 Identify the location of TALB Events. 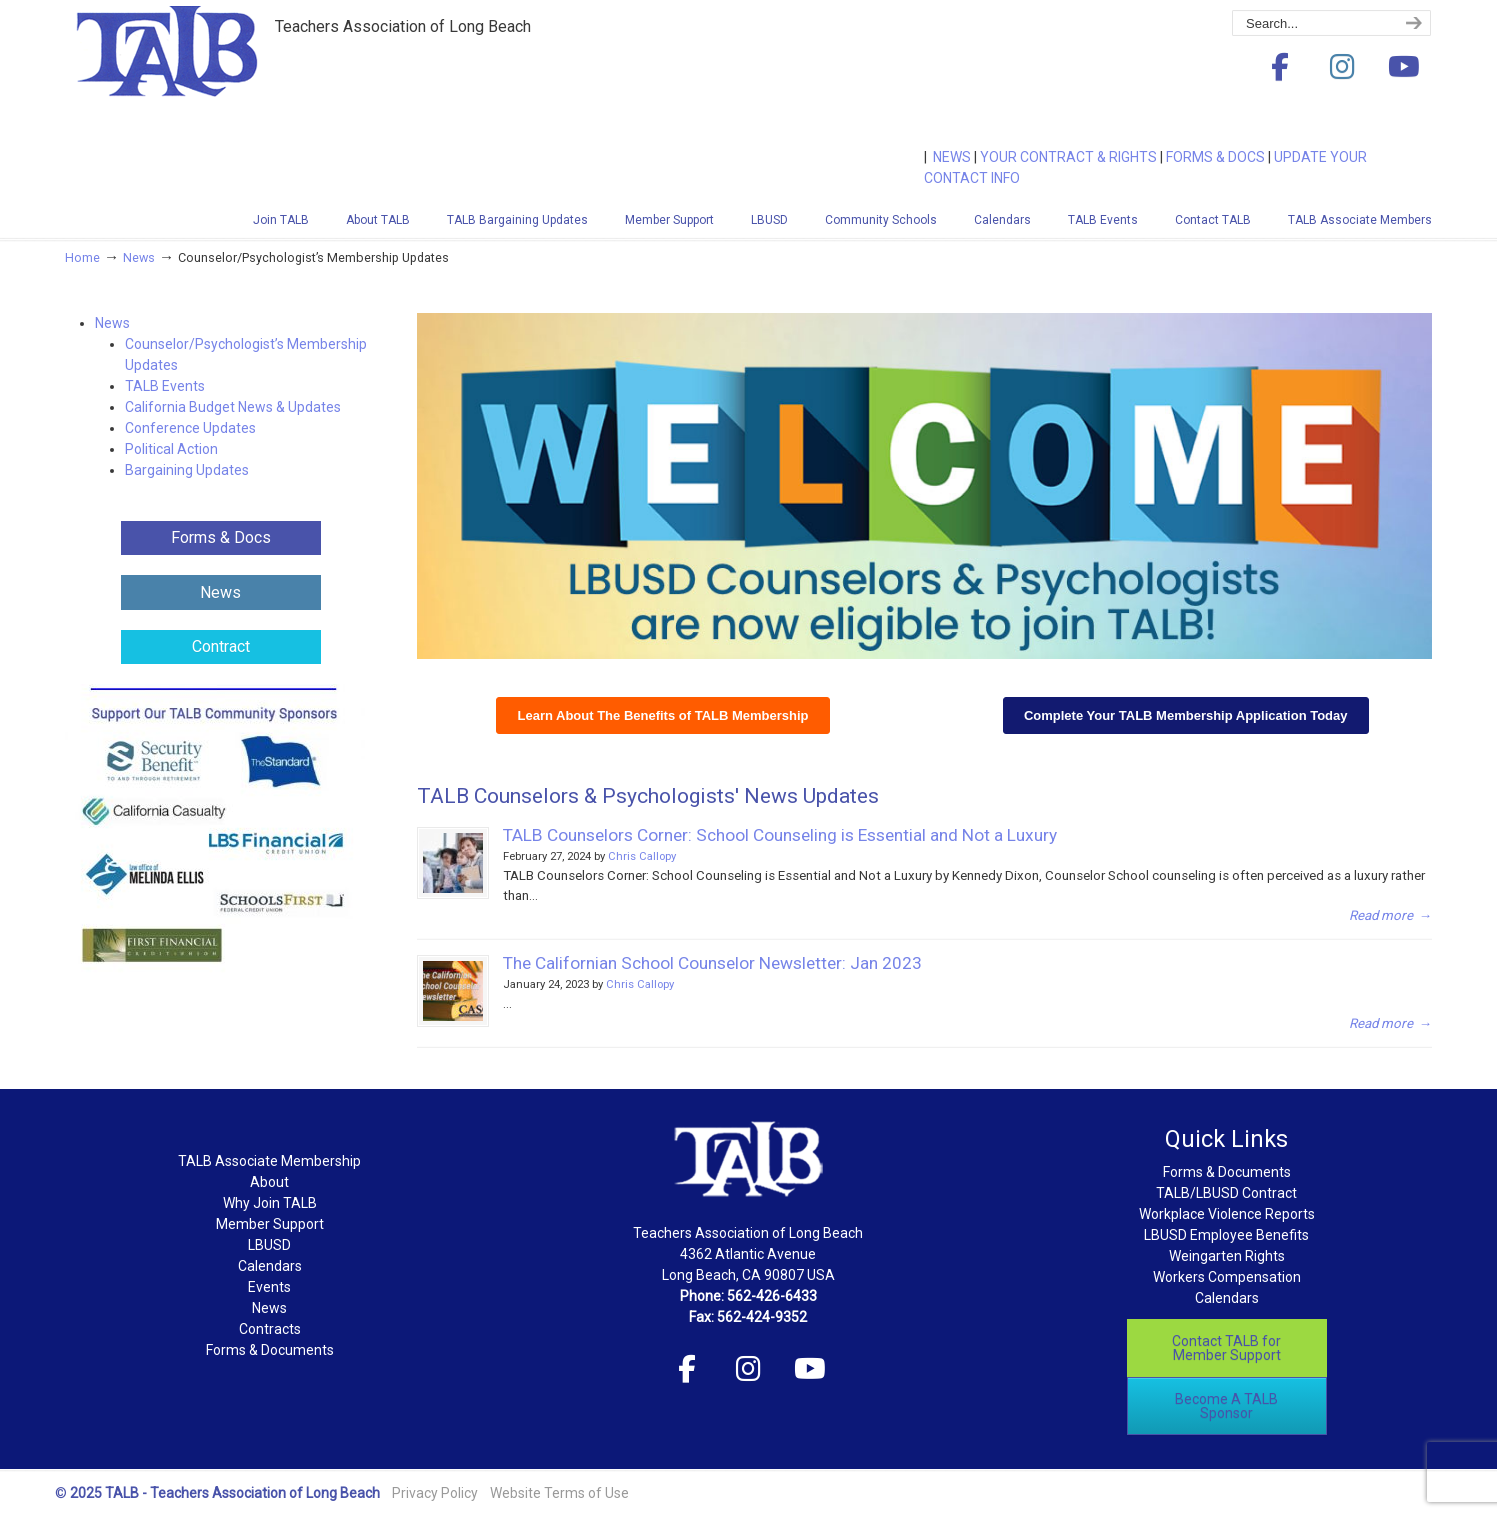
(165, 386).